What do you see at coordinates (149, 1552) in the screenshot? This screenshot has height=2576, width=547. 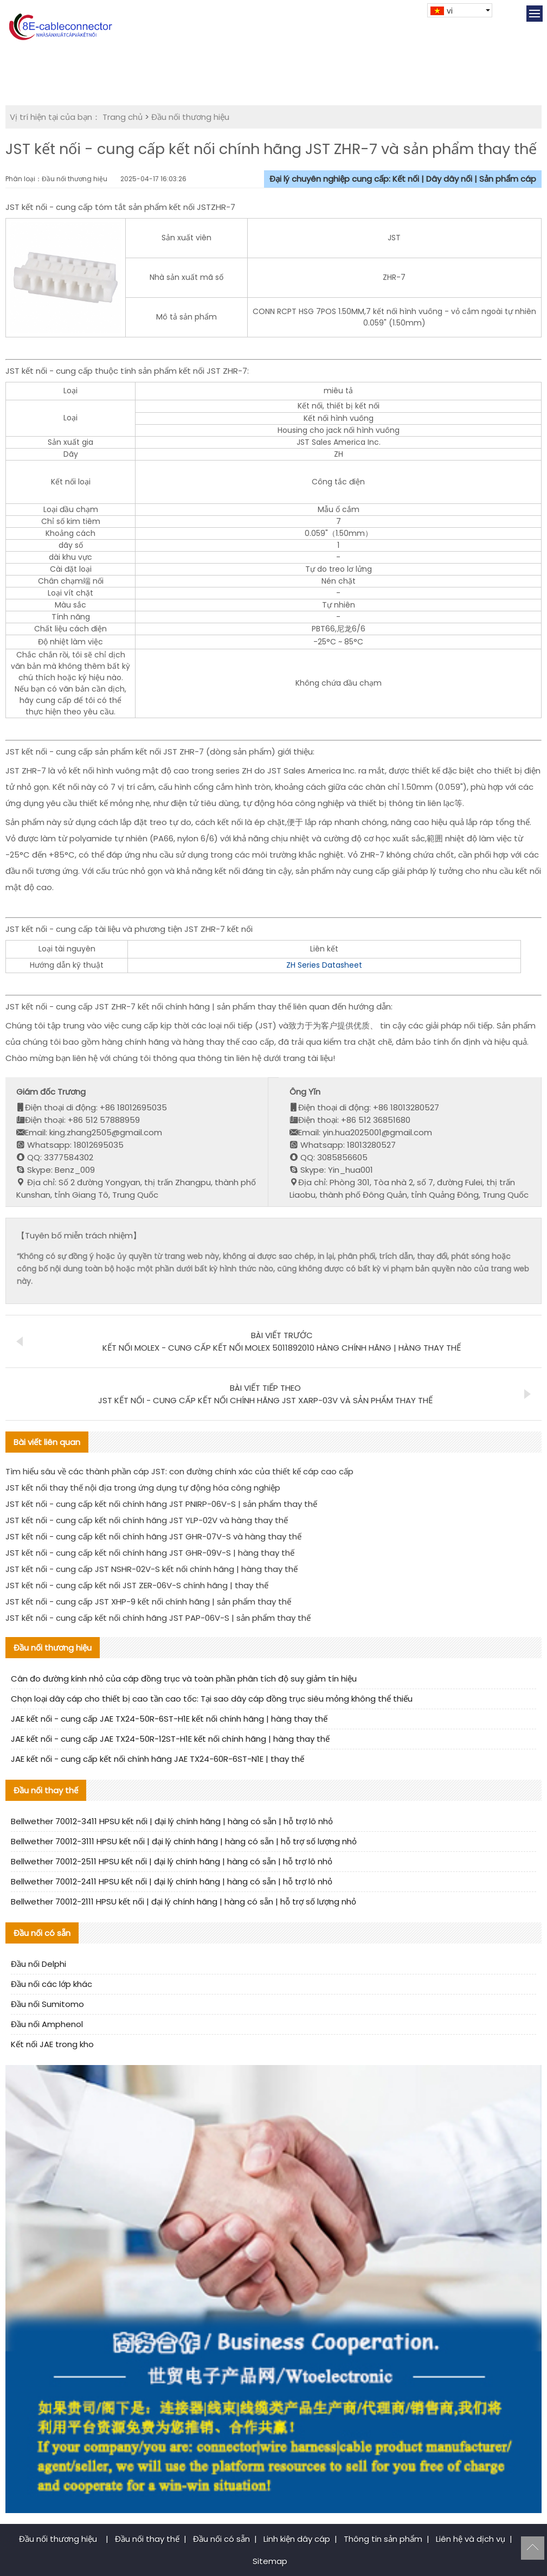 I see `JST kết nối - cung cấp kết nối chính hãng JST GHR-09V-S | hàng thay thế` at bounding box center [149, 1552].